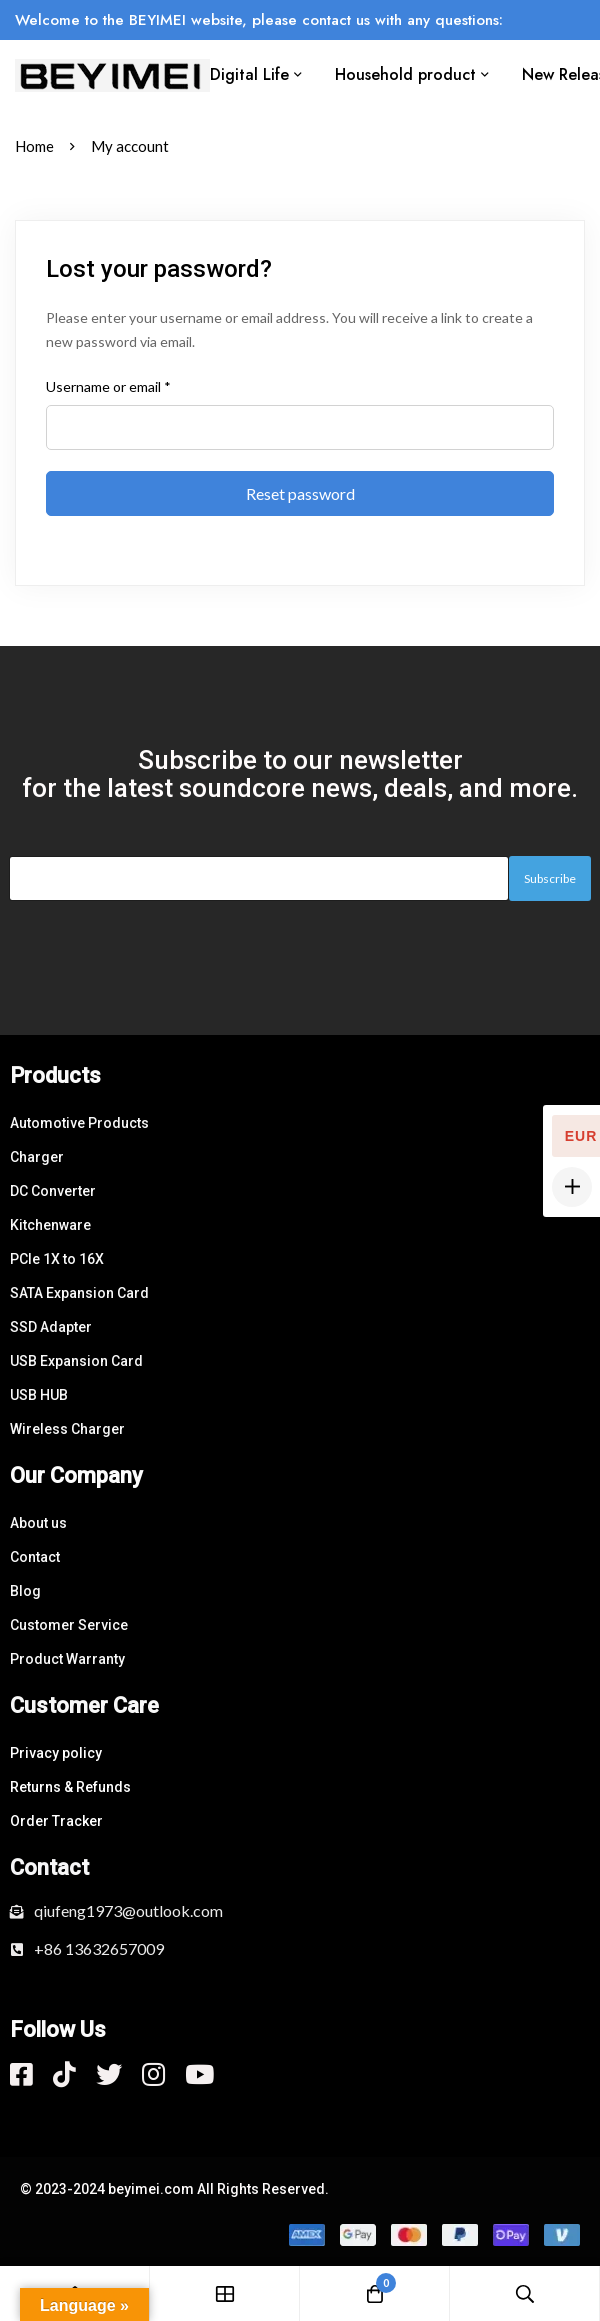  What do you see at coordinates (38, 1523) in the screenshot?
I see `About us` at bounding box center [38, 1523].